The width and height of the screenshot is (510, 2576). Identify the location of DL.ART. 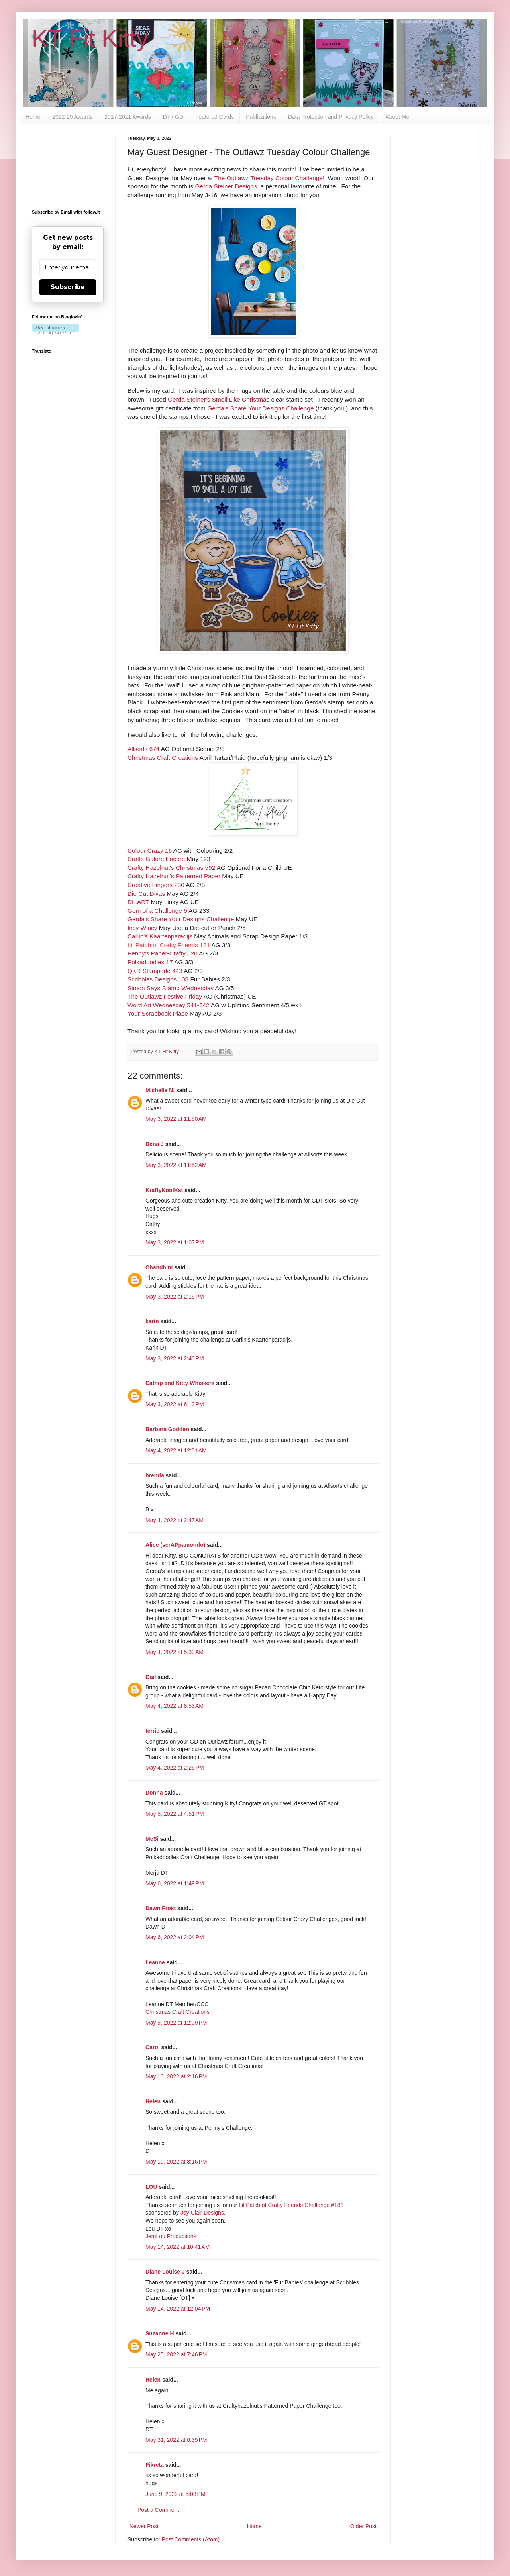
(138, 902).